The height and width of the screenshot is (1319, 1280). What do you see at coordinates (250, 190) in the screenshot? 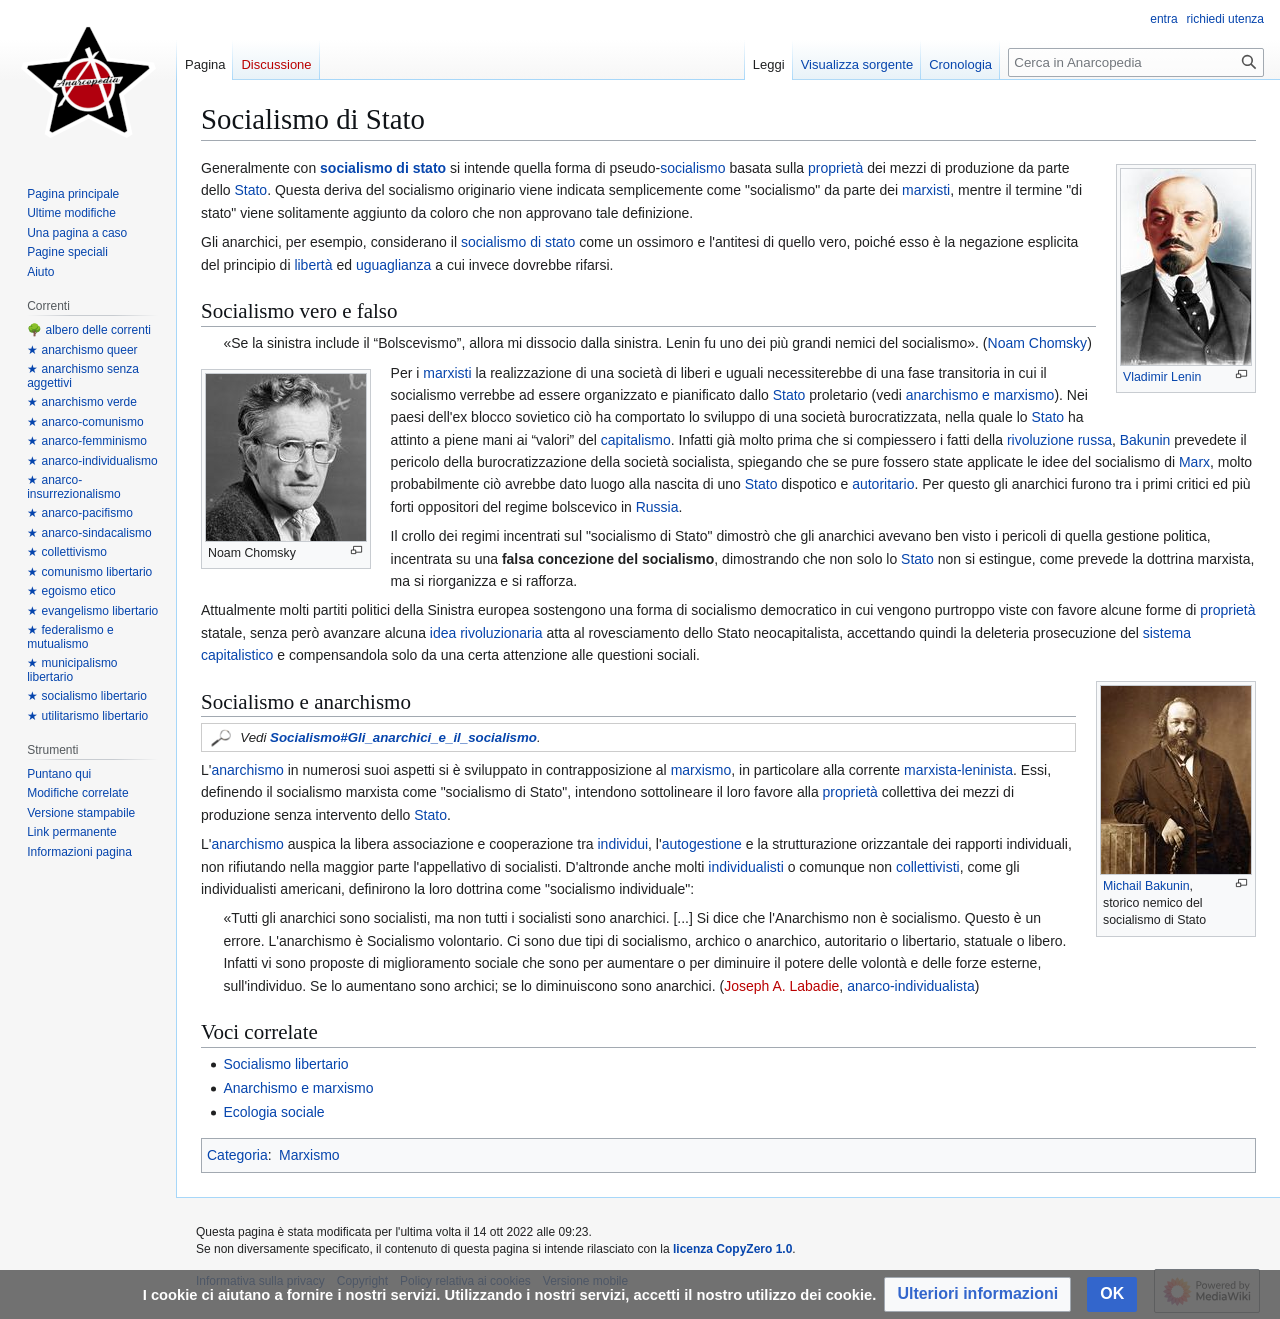
I see `Stato` at bounding box center [250, 190].